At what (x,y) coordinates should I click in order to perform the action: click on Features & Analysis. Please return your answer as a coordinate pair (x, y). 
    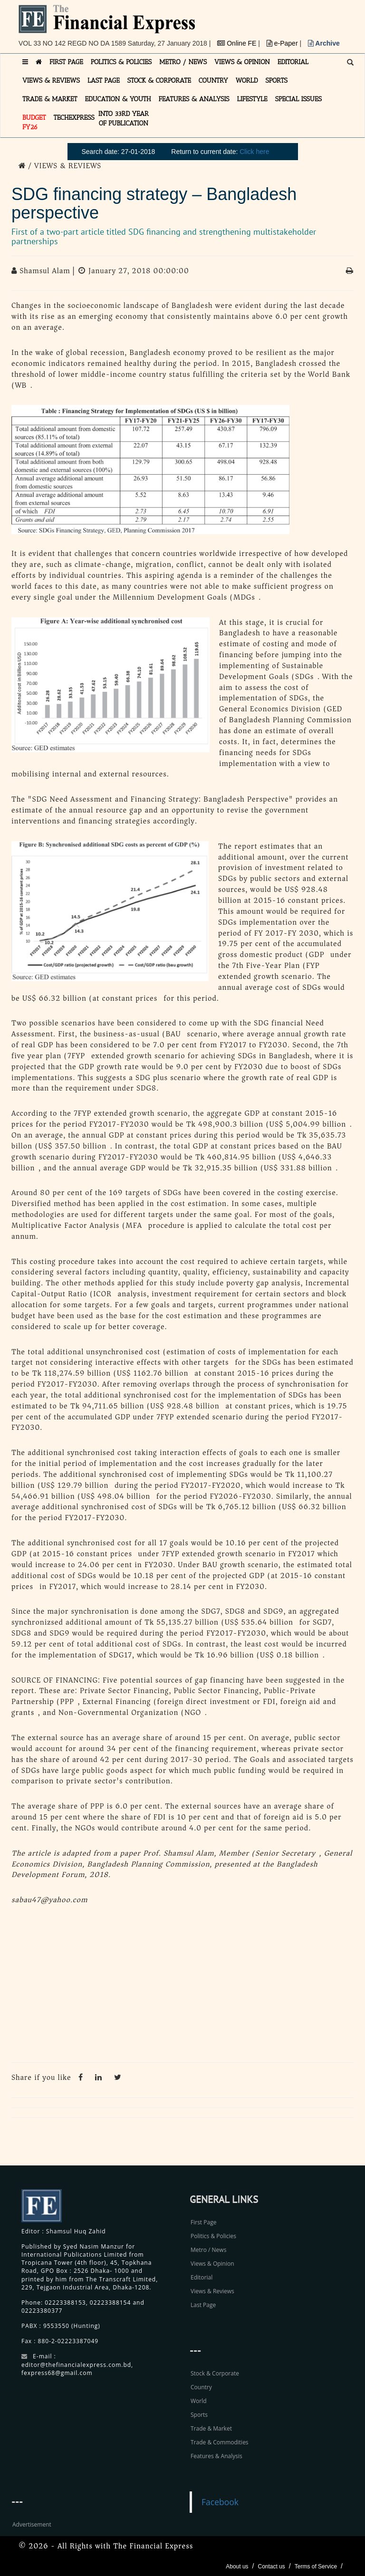
    Looking at the image, I should click on (216, 2456).